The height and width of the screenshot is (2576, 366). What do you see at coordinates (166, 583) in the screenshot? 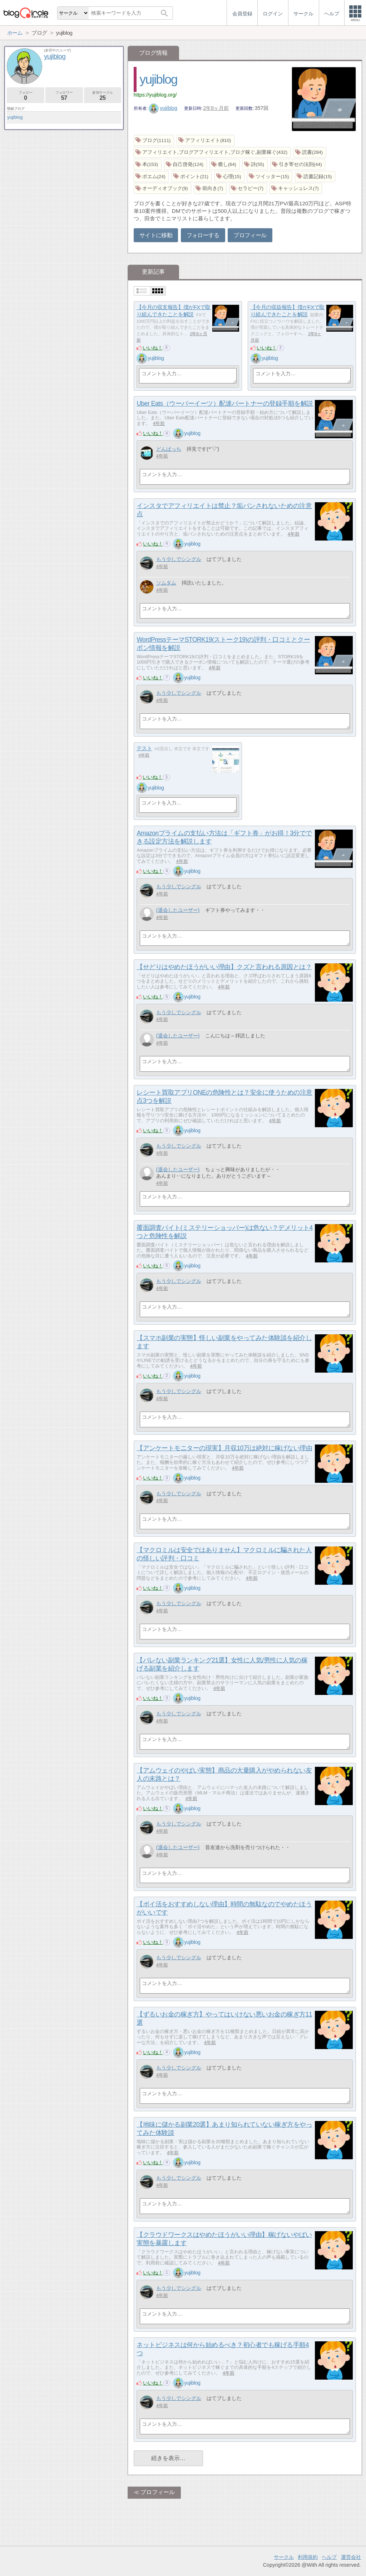
I see `ソムタム` at bounding box center [166, 583].